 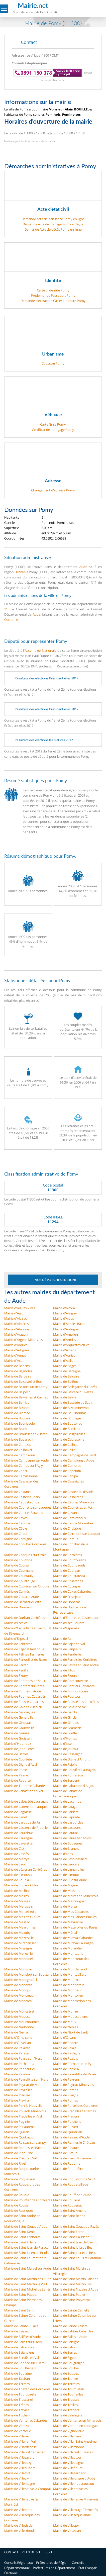 I want to click on Mairie de Raissac d'Aude, so click(x=71, y=2137).